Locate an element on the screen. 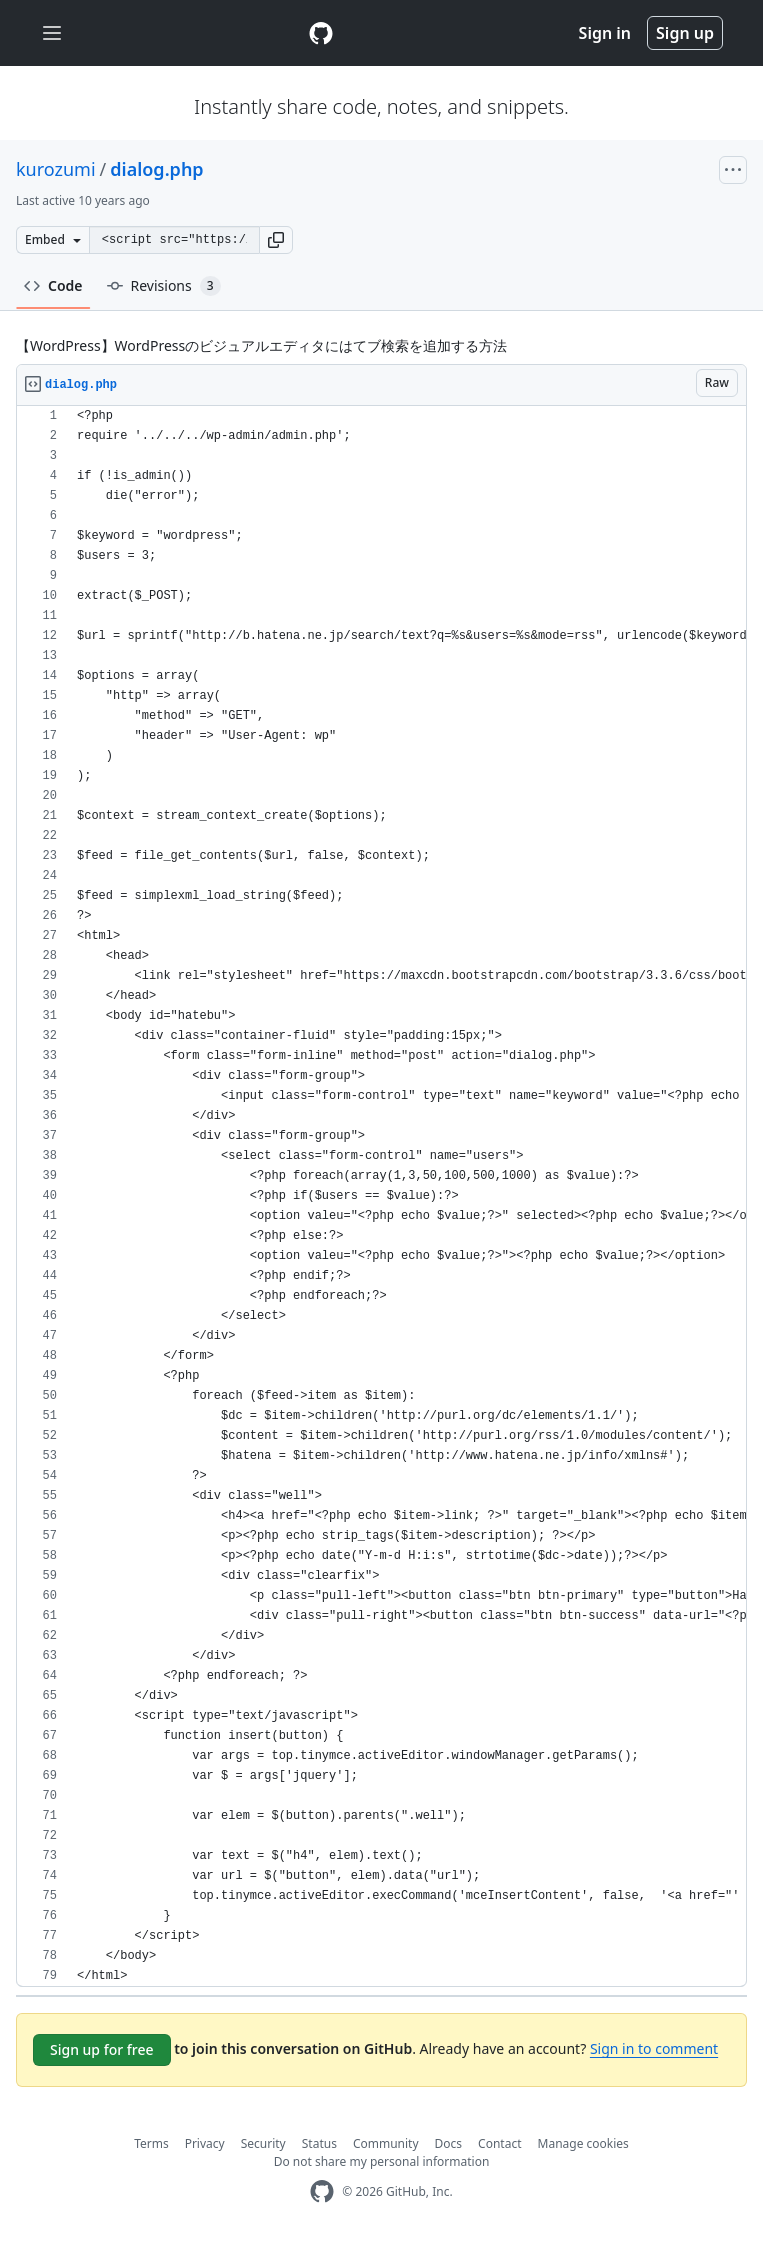  Code is located at coordinates (53, 285).